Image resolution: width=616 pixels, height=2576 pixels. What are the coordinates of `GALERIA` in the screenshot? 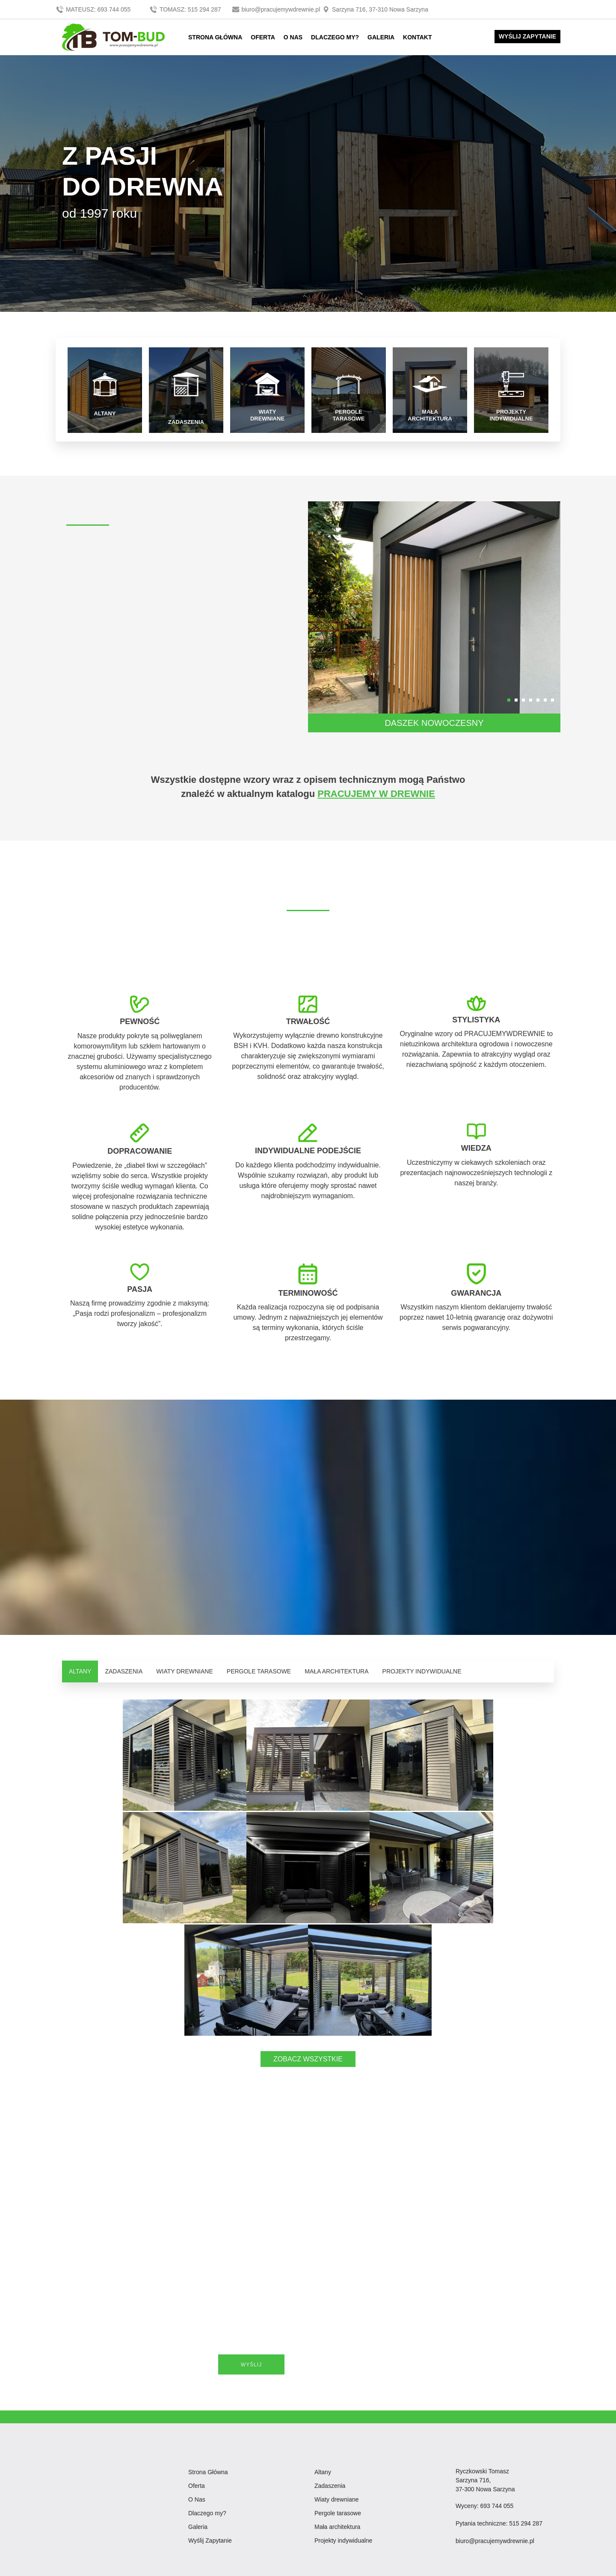 It's located at (380, 37).